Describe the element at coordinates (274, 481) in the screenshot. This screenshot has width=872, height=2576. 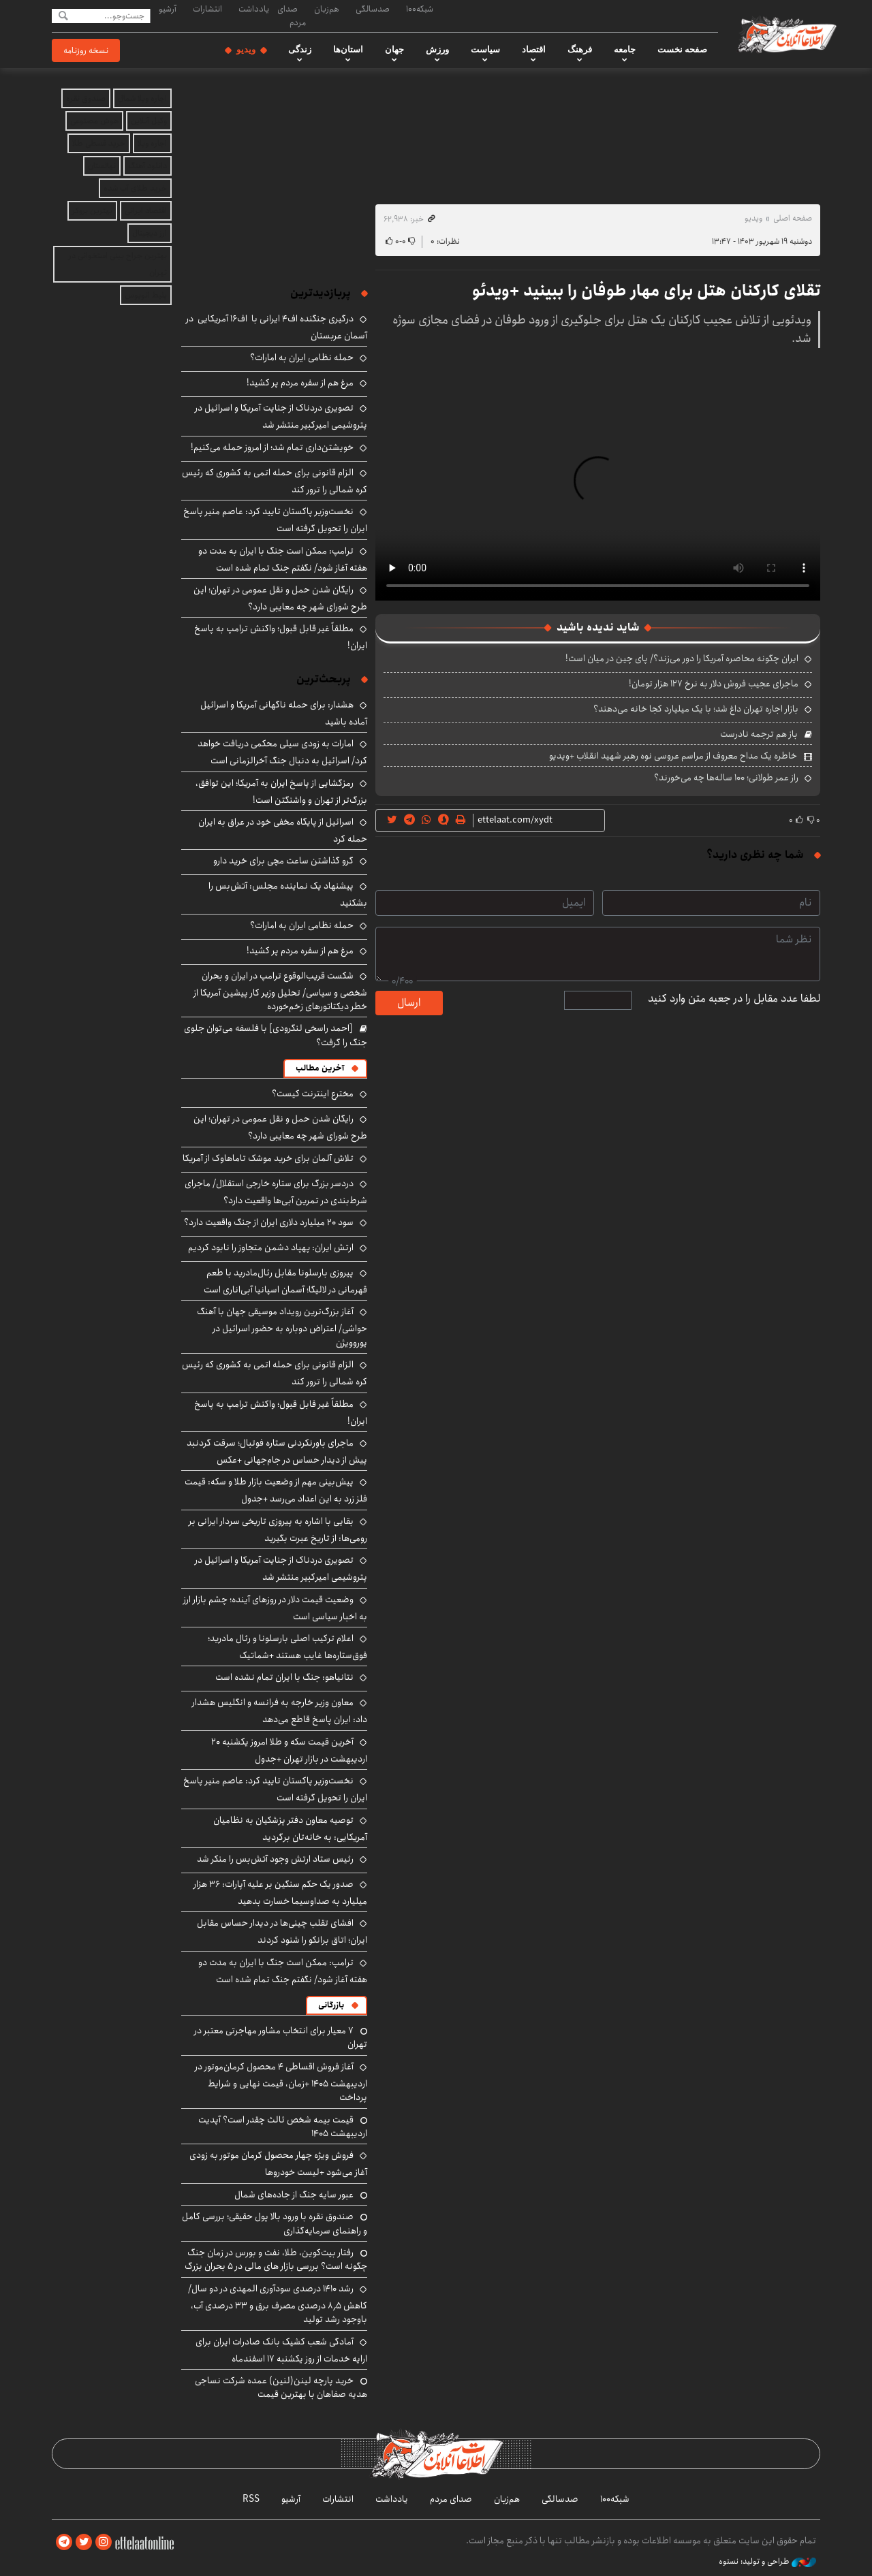
I see `الزام قانونی برای حمله اتمی به کشوری که رئیس کره شمالی را ترور کند` at that location.